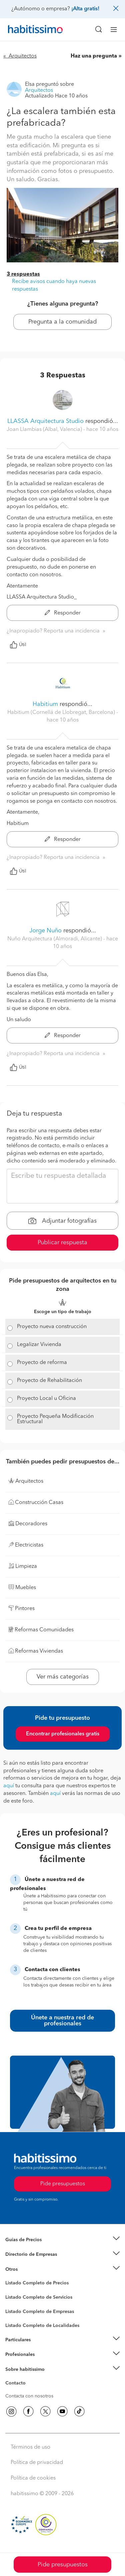 The image size is (125, 2576). Describe the element at coordinates (55, 939) in the screenshot. I see `Nuño Arquitectura (Almoradi, Alicante) [button]` at that location.